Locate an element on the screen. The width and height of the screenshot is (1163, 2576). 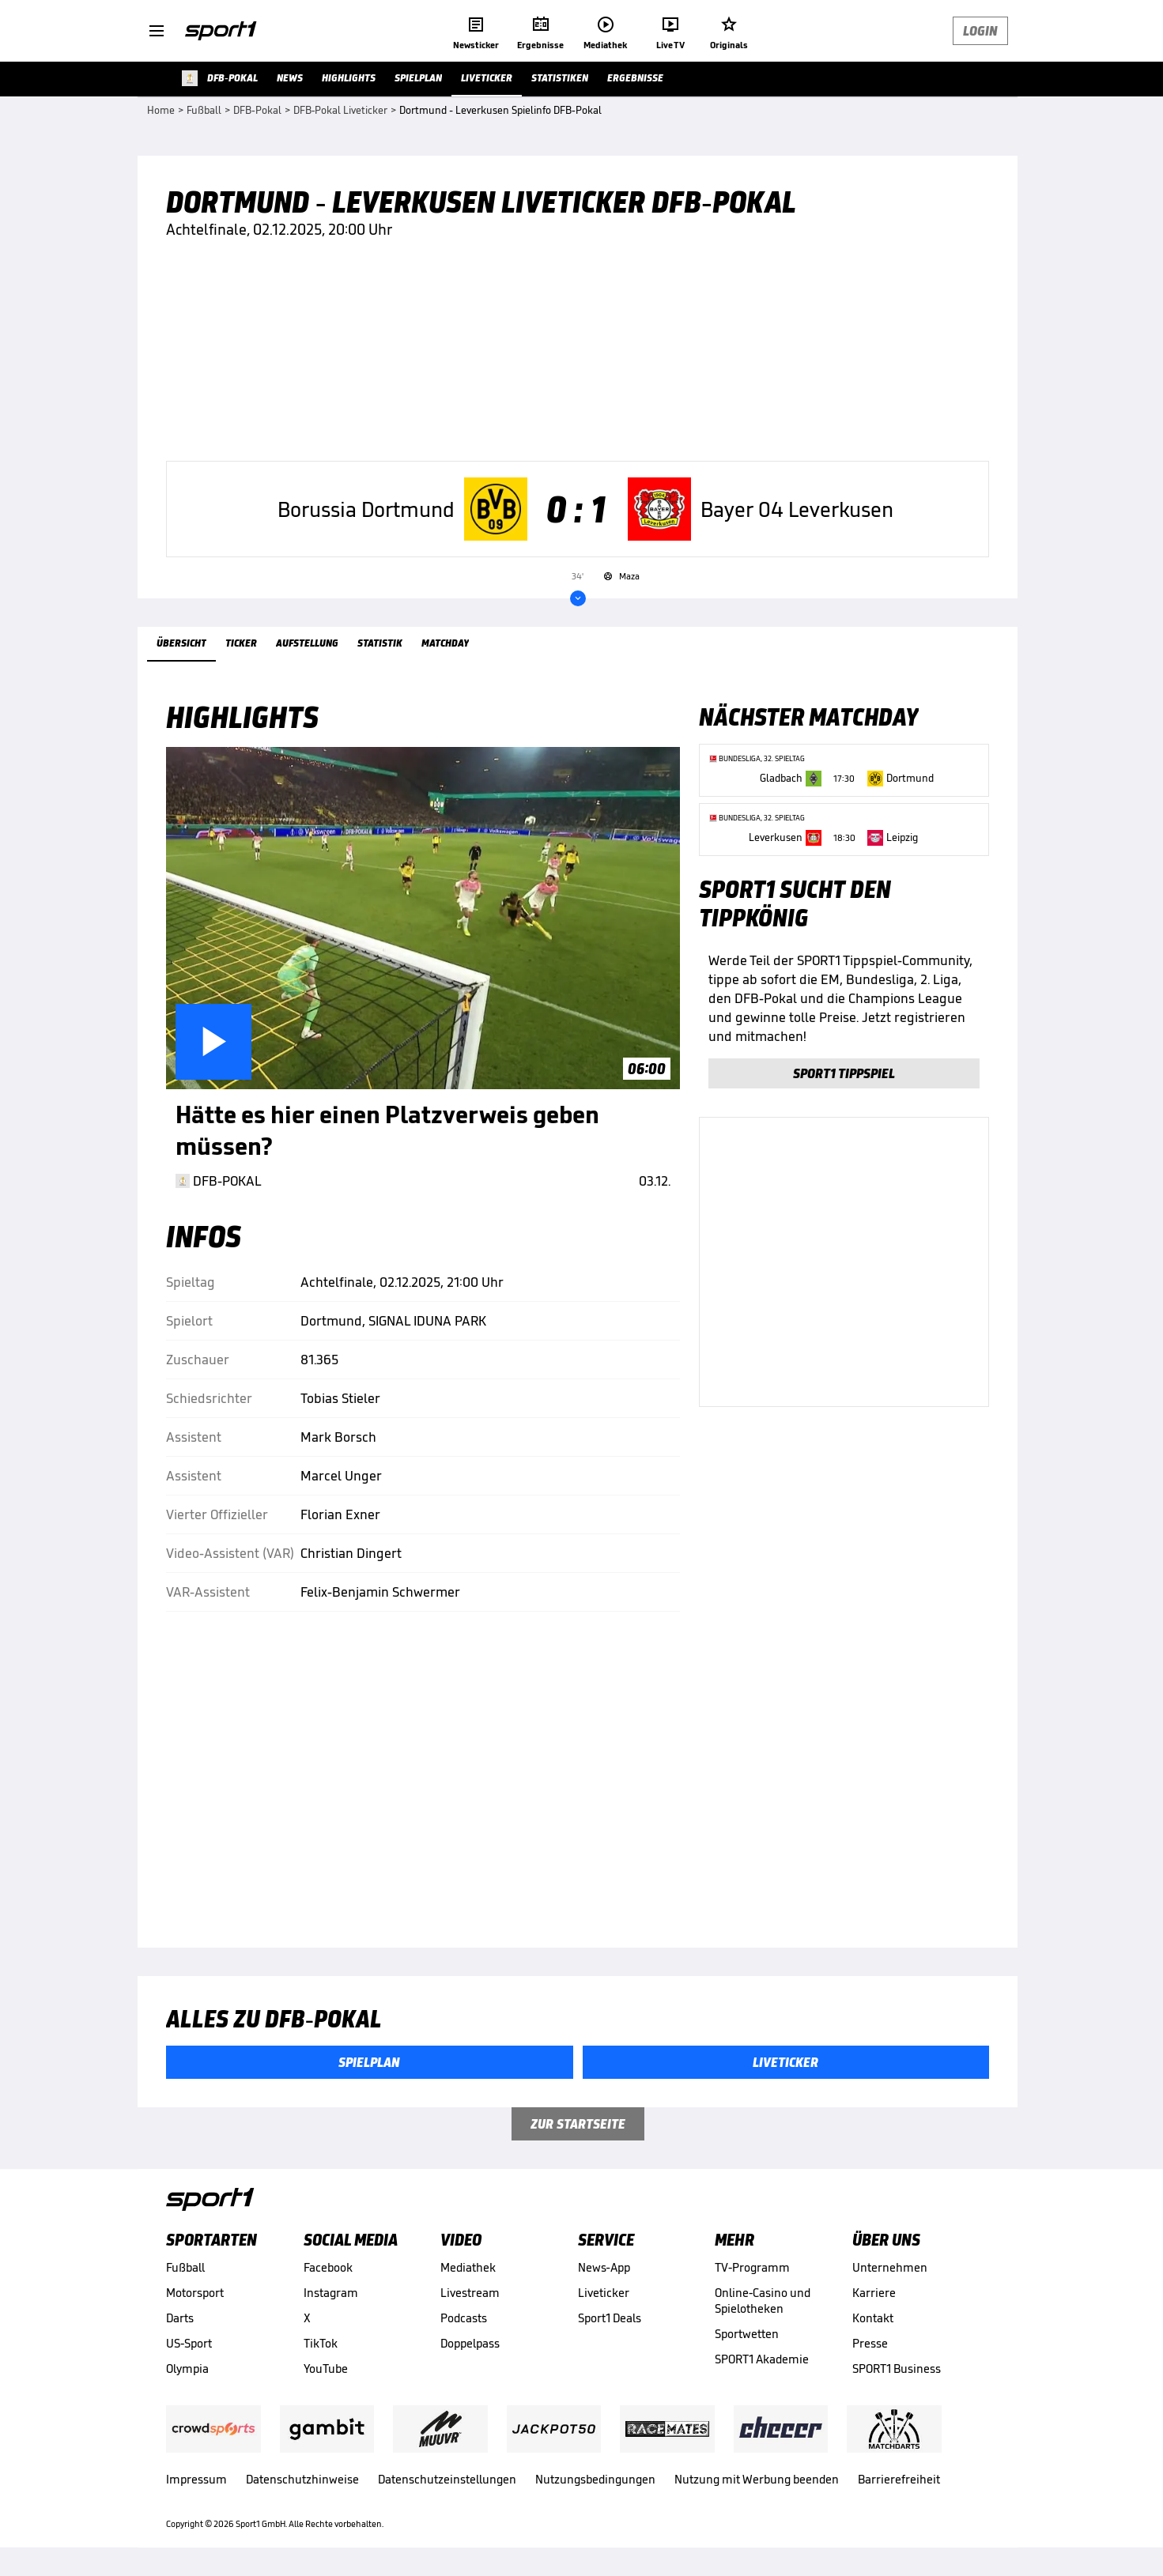
Nutzungsbedingungen is located at coordinates (595, 2479).